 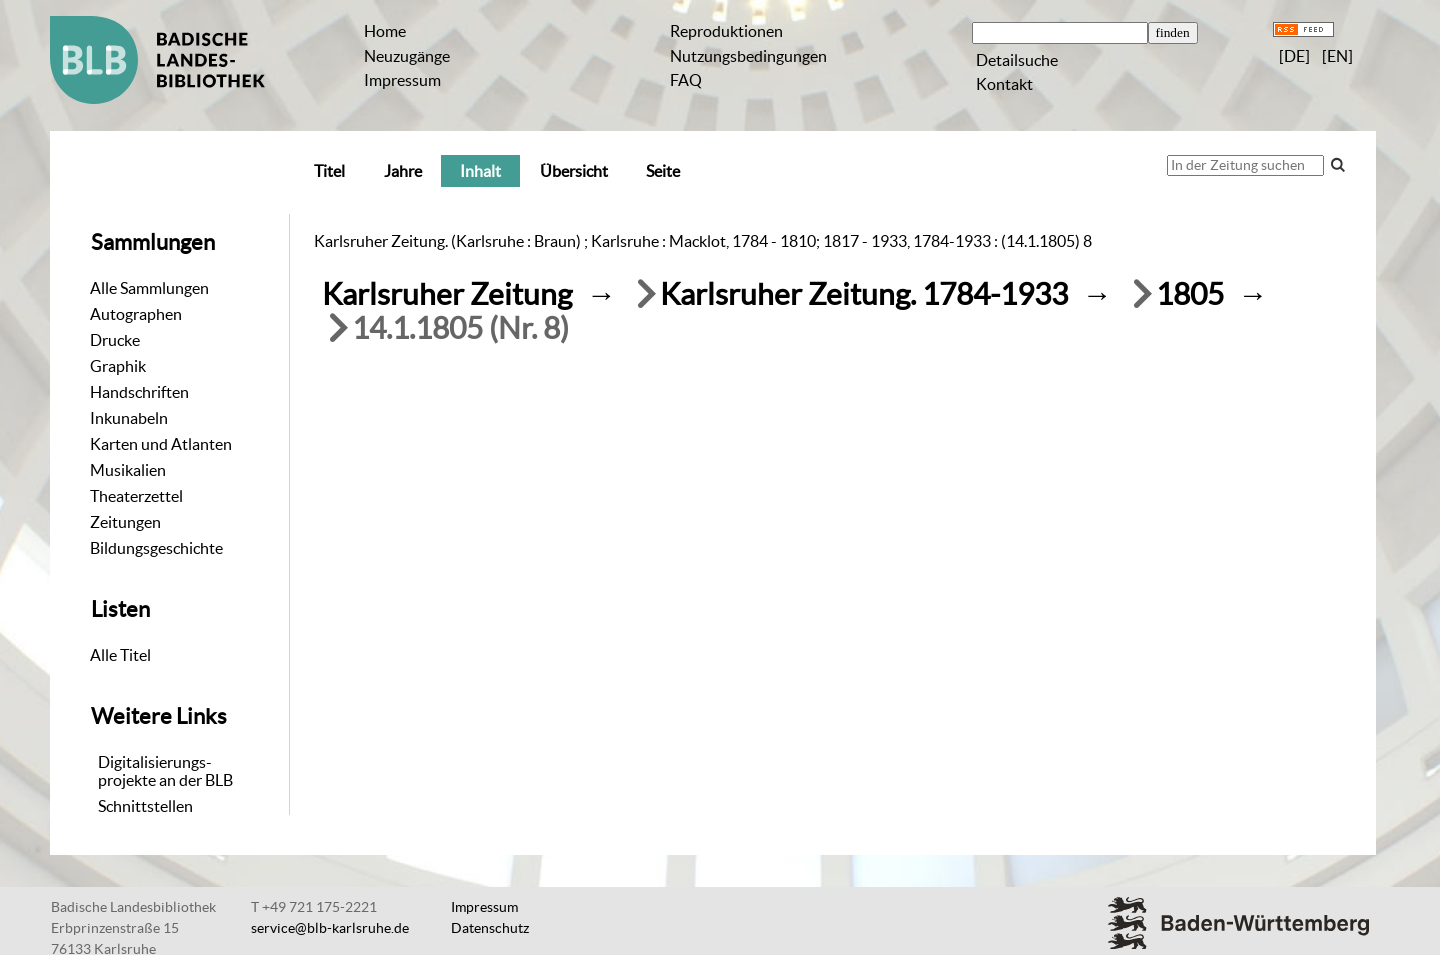 What do you see at coordinates (120, 655) in the screenshot?
I see `Alle Titel` at bounding box center [120, 655].